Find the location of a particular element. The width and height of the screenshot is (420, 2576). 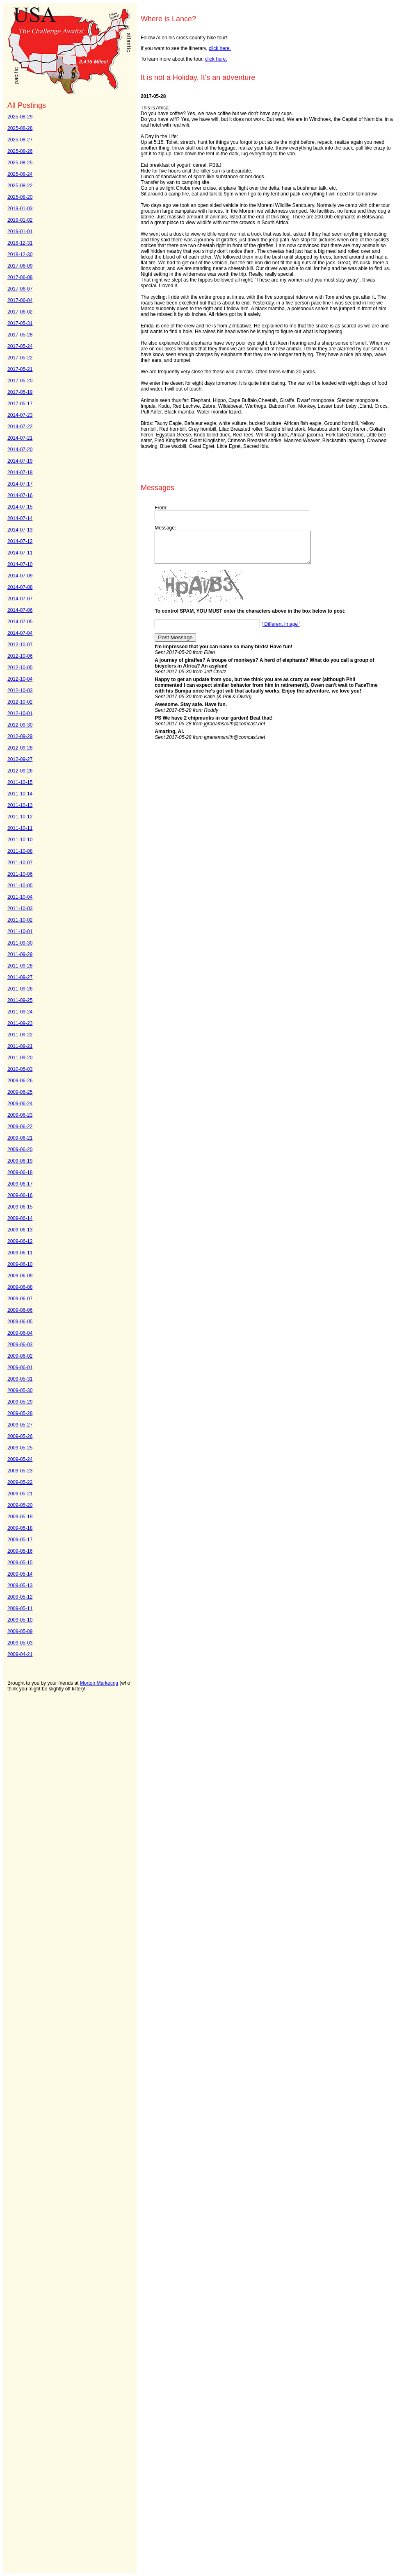

2012-09-30 is located at coordinates (19, 725).